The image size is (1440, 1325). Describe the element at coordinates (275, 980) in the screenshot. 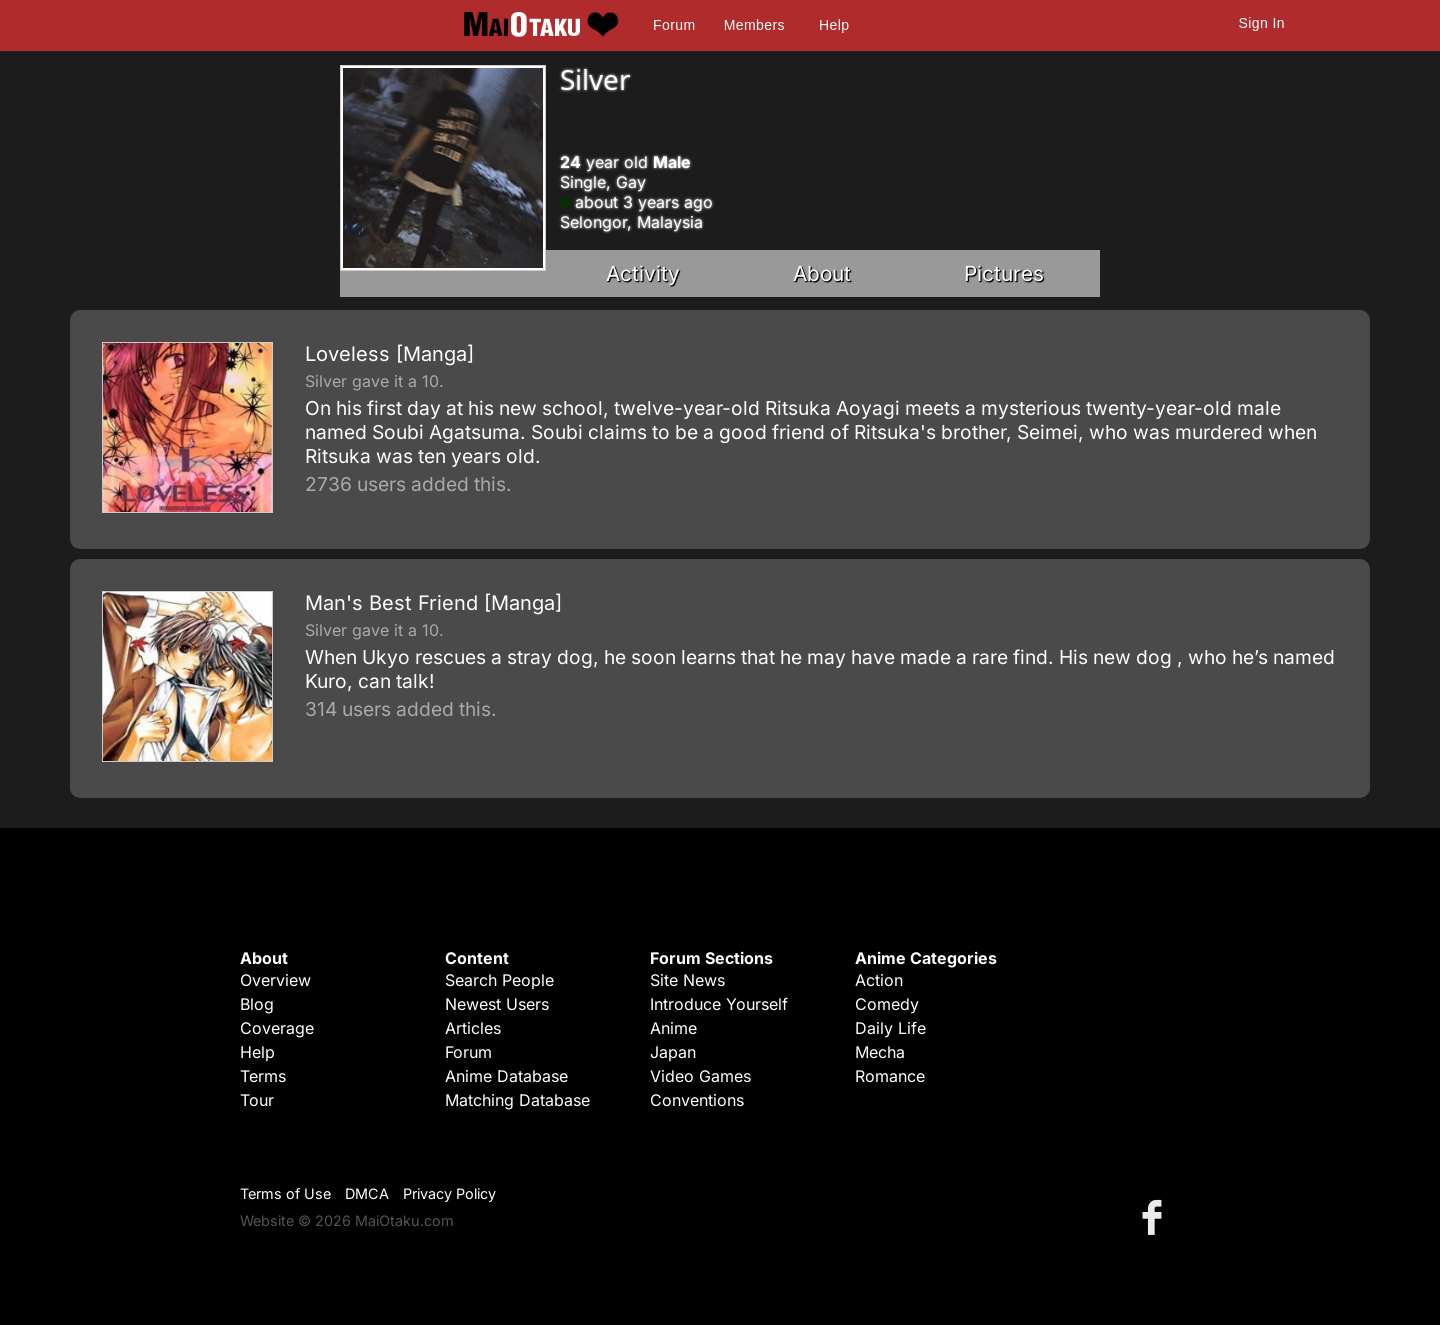

I see `Overview` at that location.